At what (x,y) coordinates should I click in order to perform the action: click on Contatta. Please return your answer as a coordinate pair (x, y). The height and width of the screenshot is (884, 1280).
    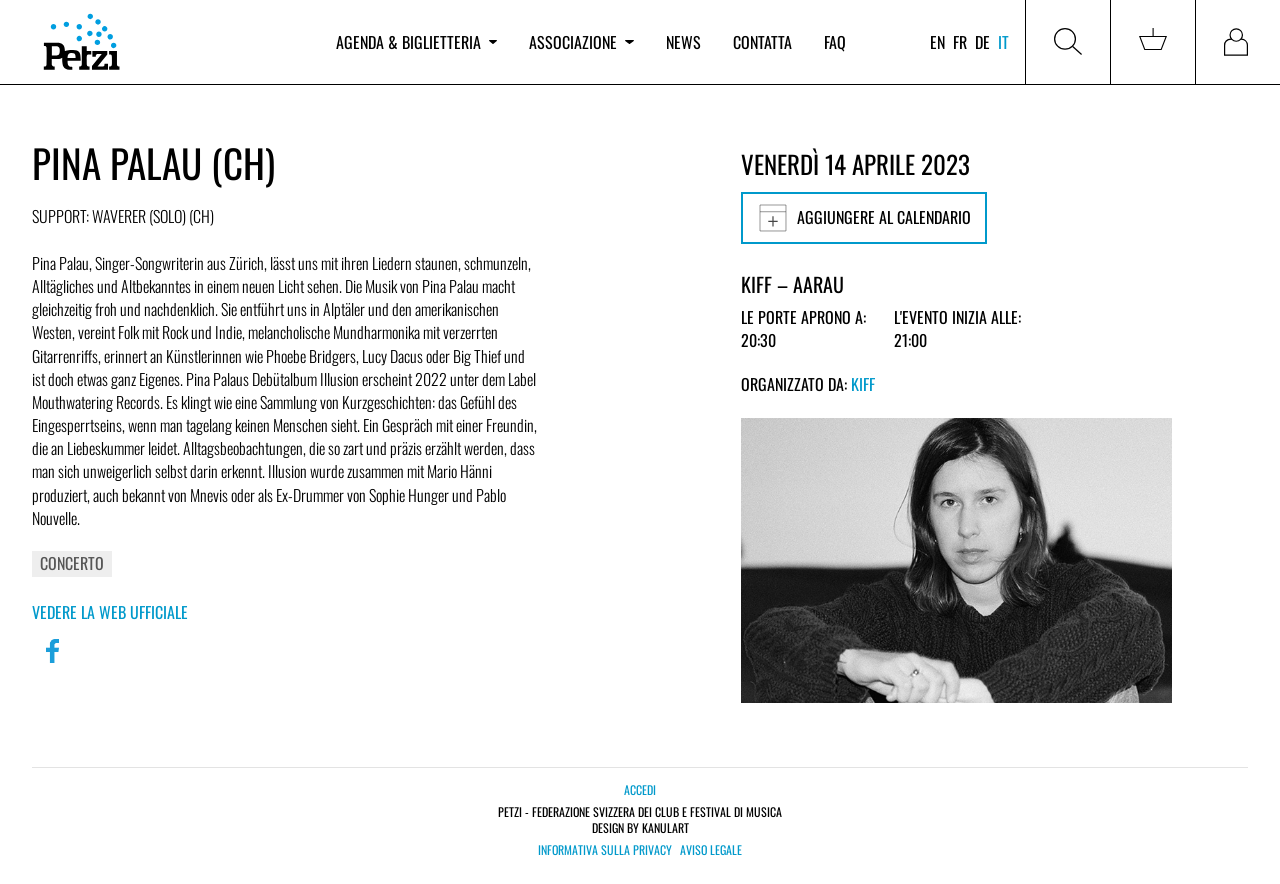
    Looking at the image, I should click on (762, 42).